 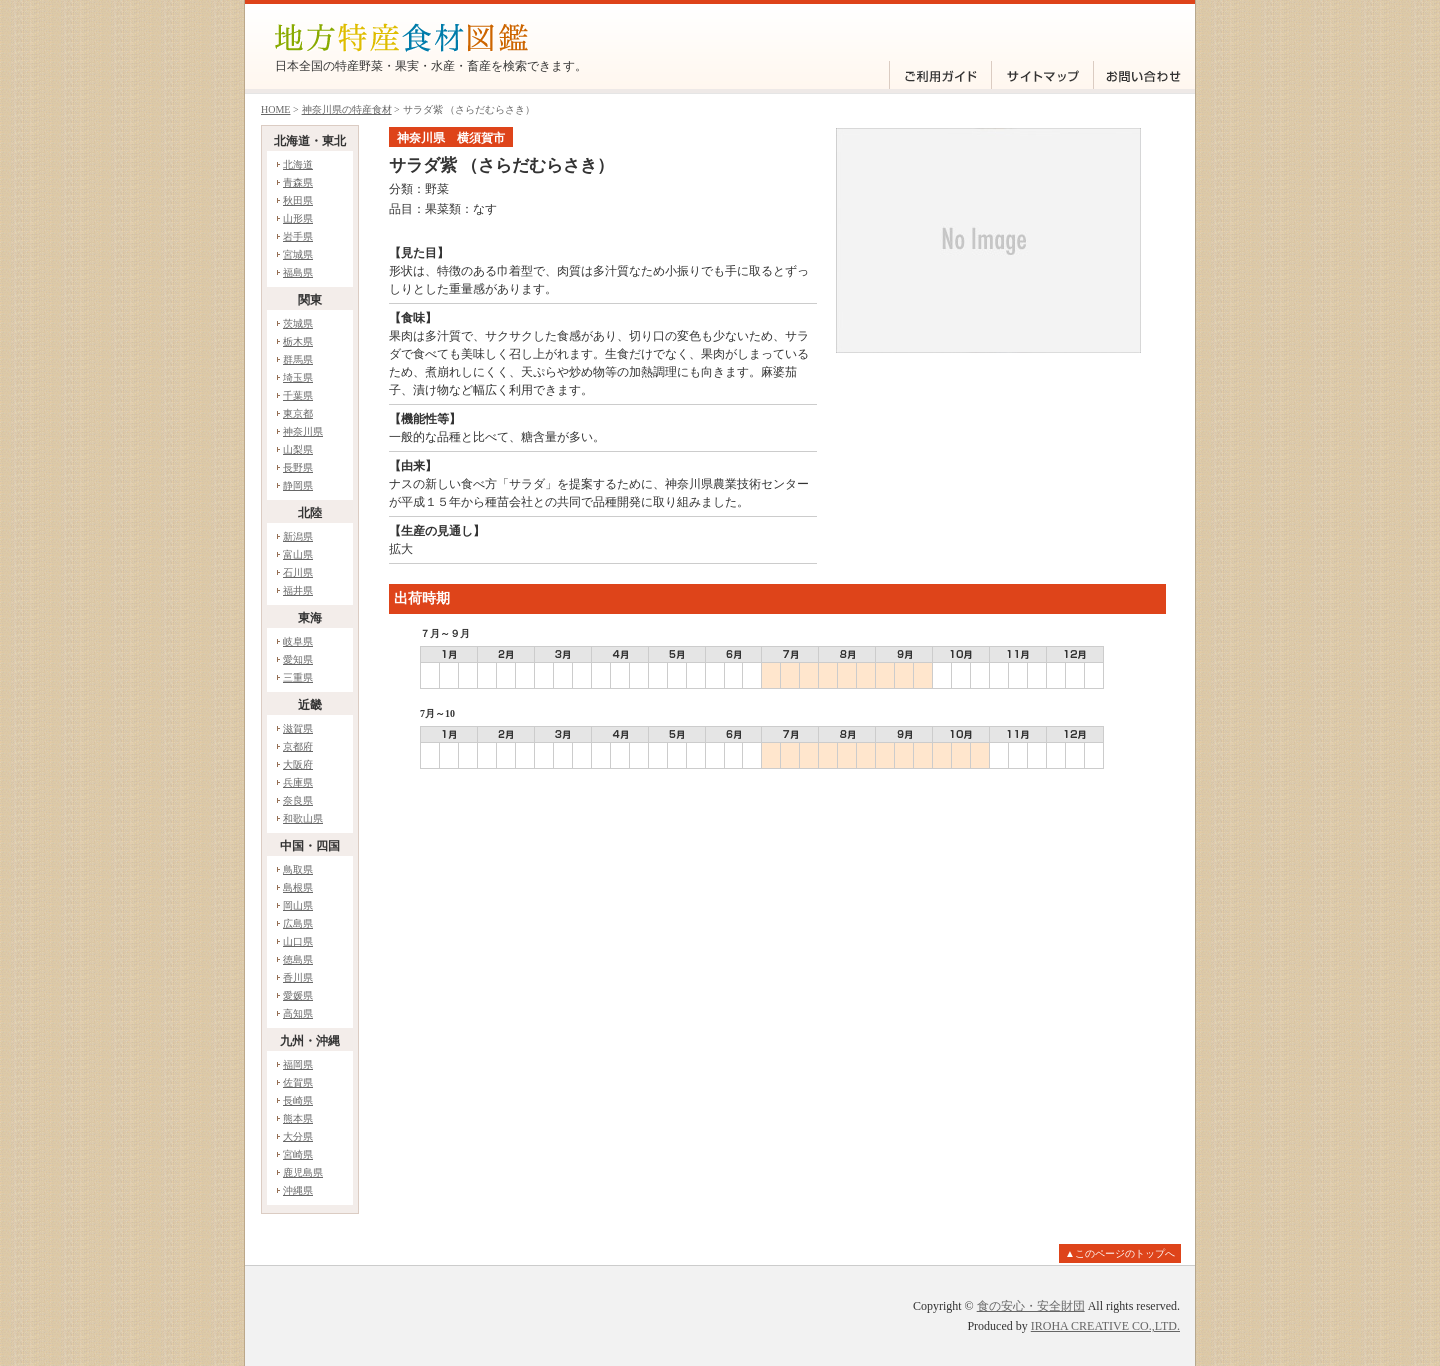 What do you see at coordinates (298, 254) in the screenshot?
I see `宮城県` at bounding box center [298, 254].